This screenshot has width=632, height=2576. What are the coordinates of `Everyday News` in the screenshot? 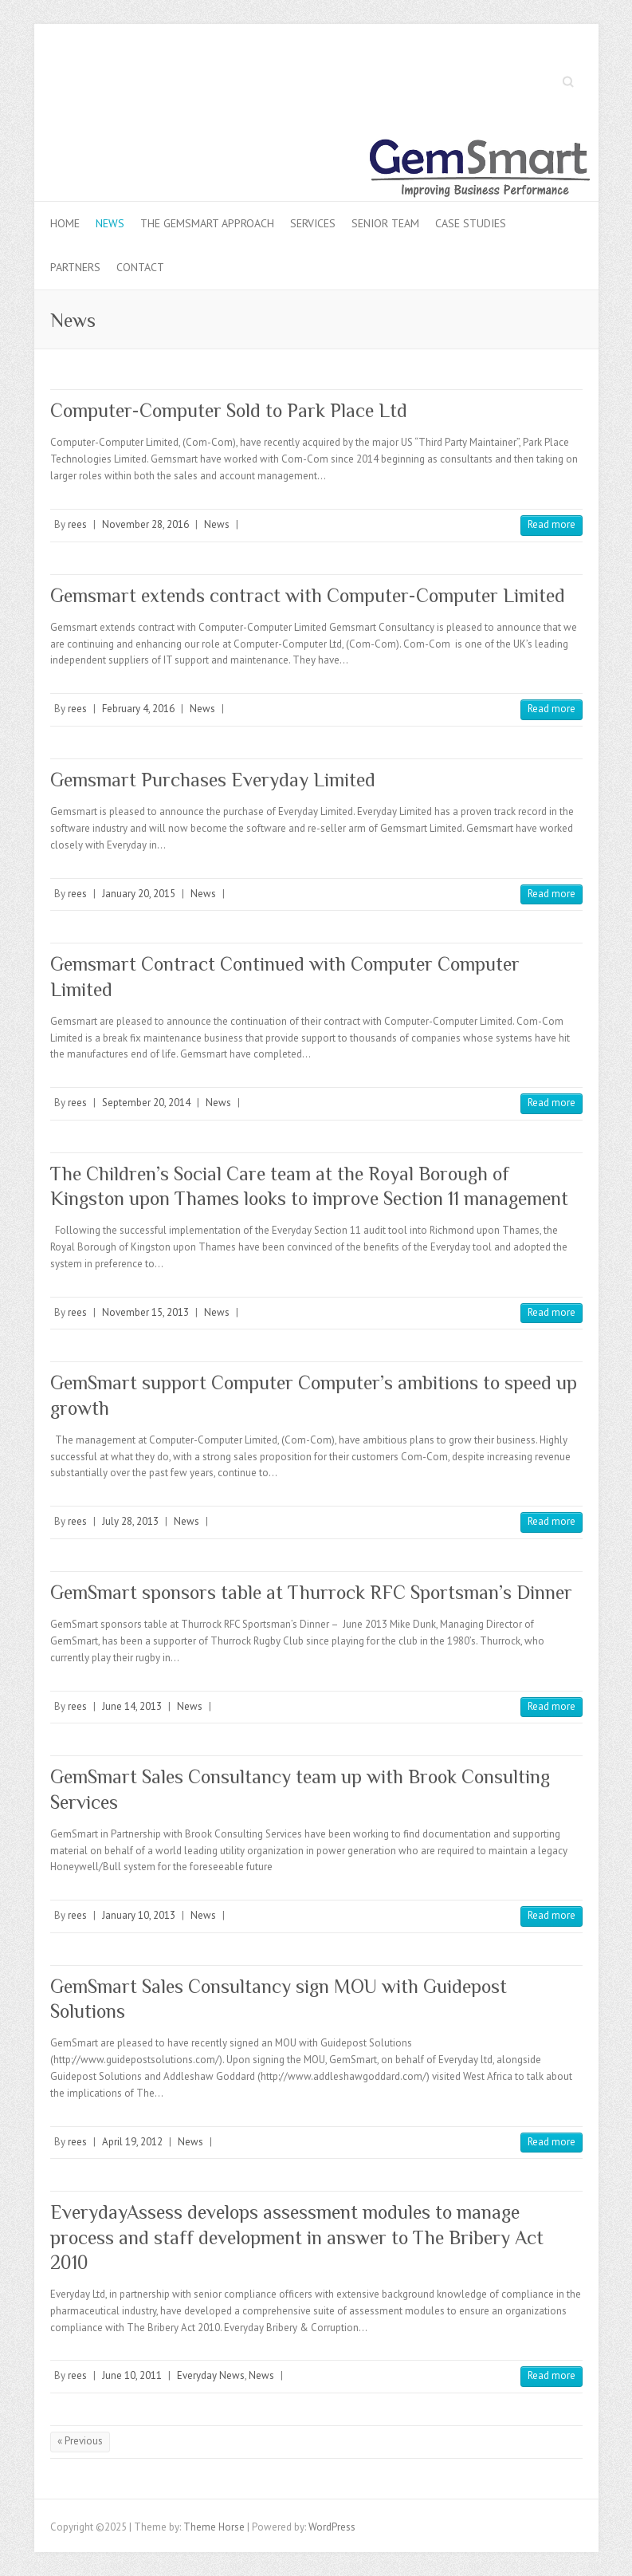 It's located at (211, 2375).